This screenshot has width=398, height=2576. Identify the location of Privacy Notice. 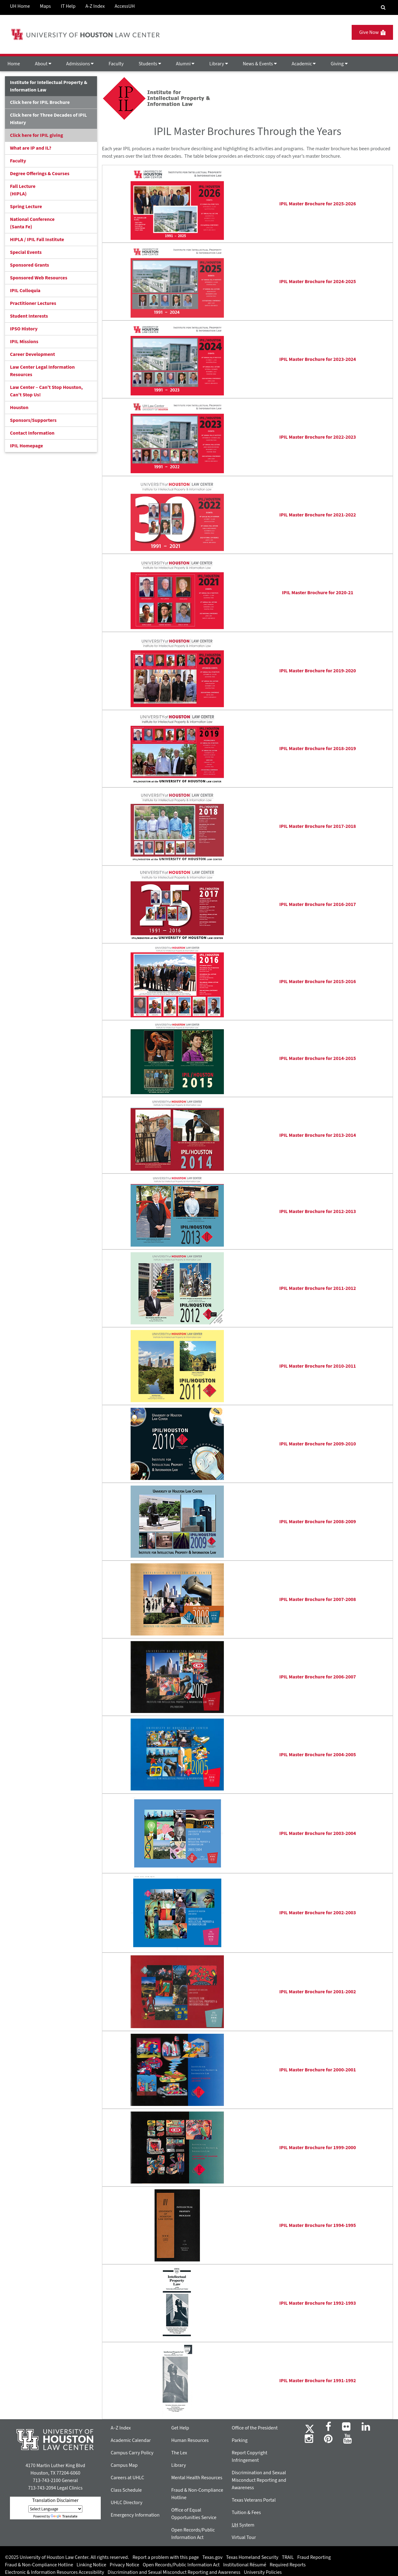
(124, 2564).